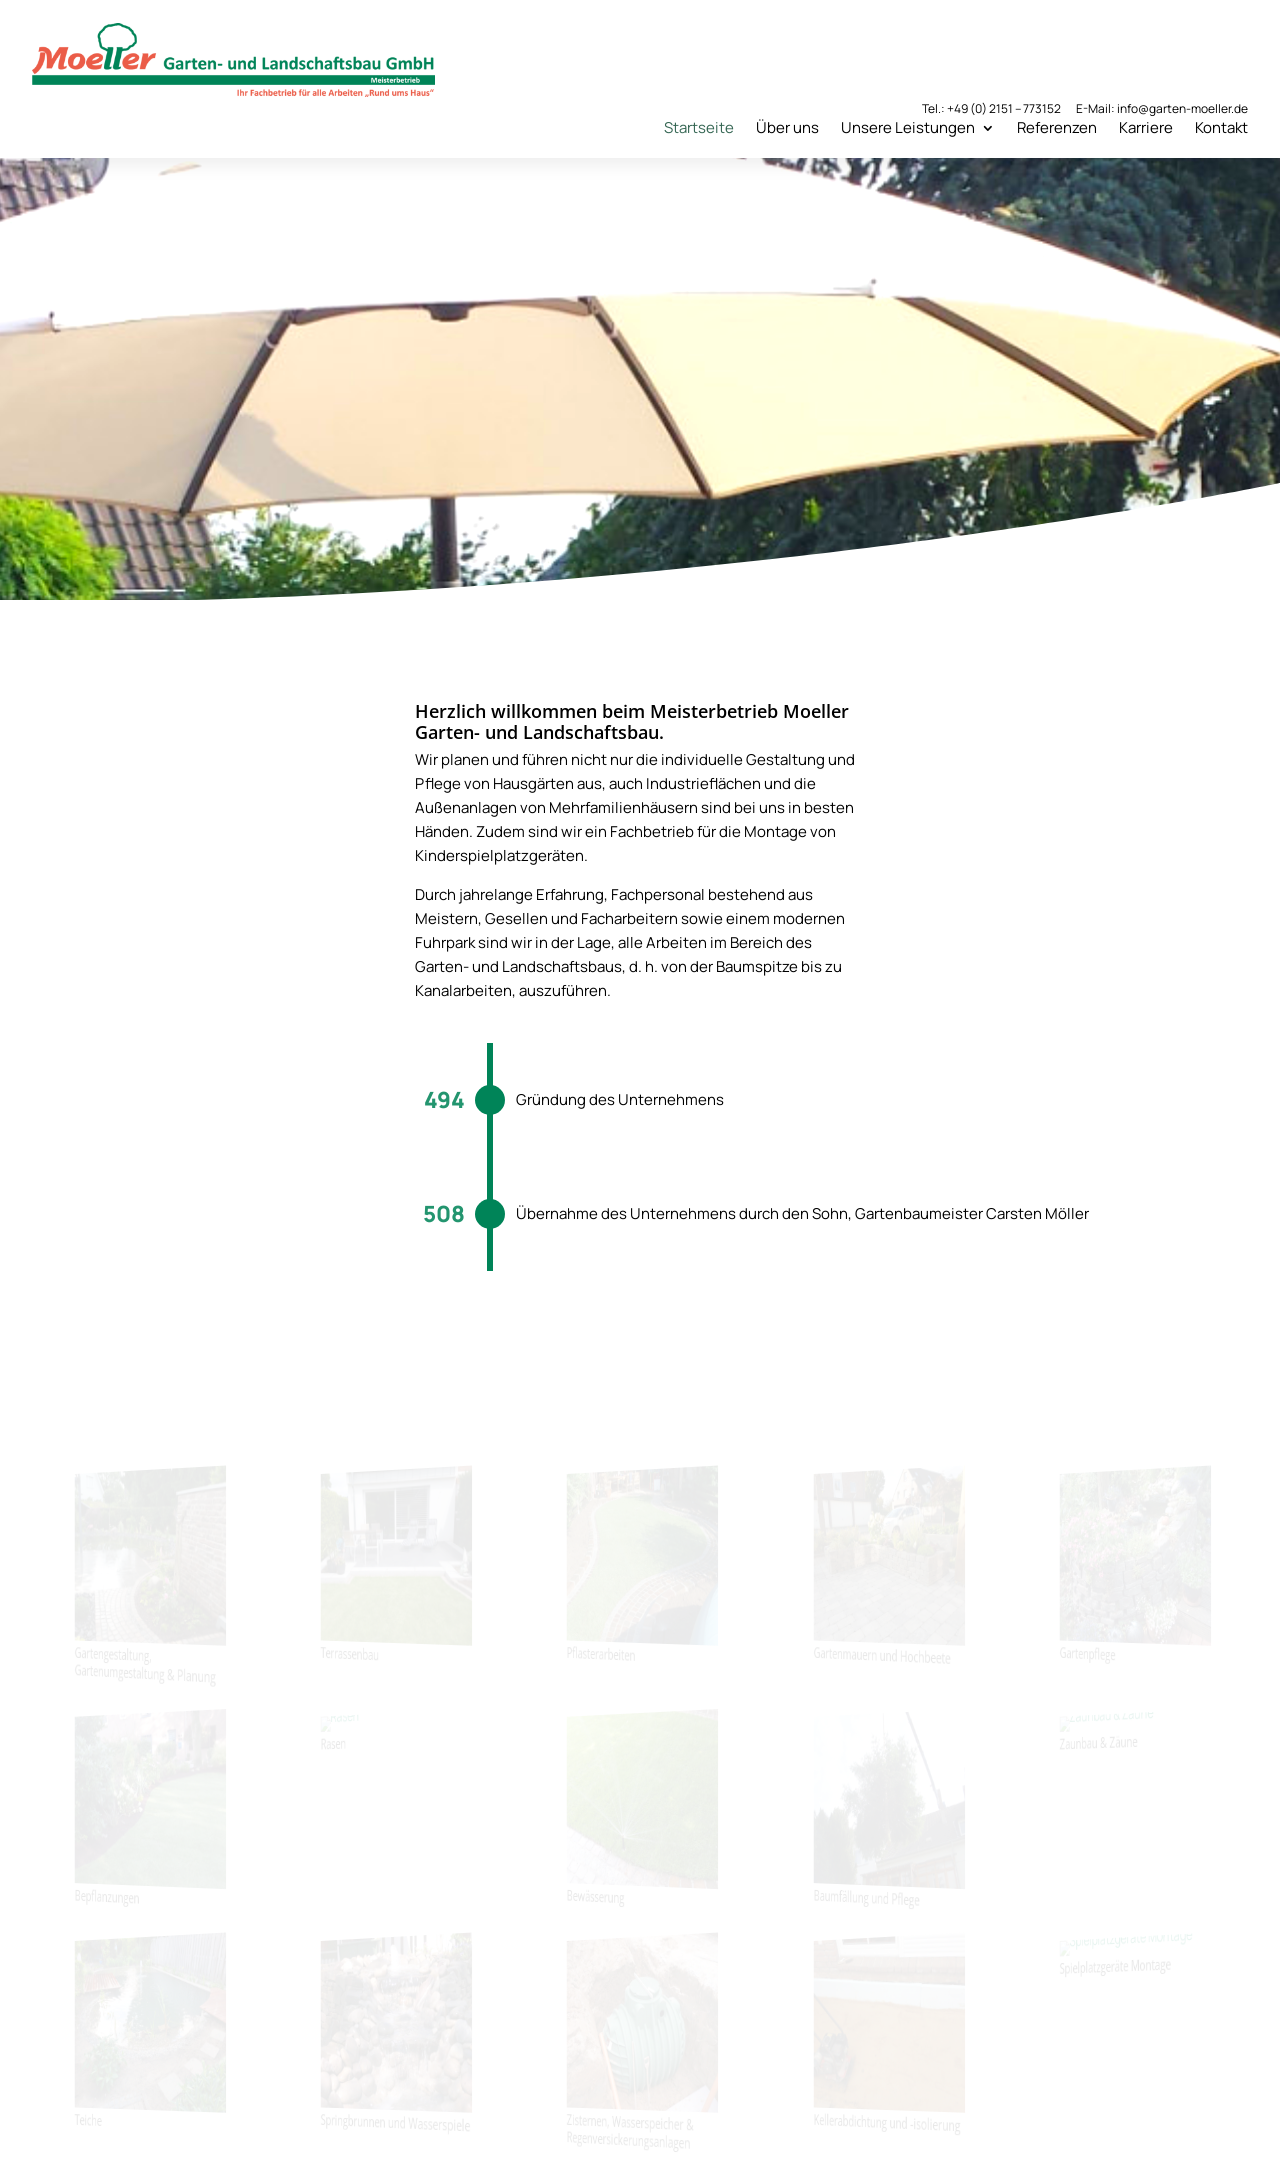  Describe the element at coordinates (1182, 108) in the screenshot. I see `info@garten-moeller.de` at that location.